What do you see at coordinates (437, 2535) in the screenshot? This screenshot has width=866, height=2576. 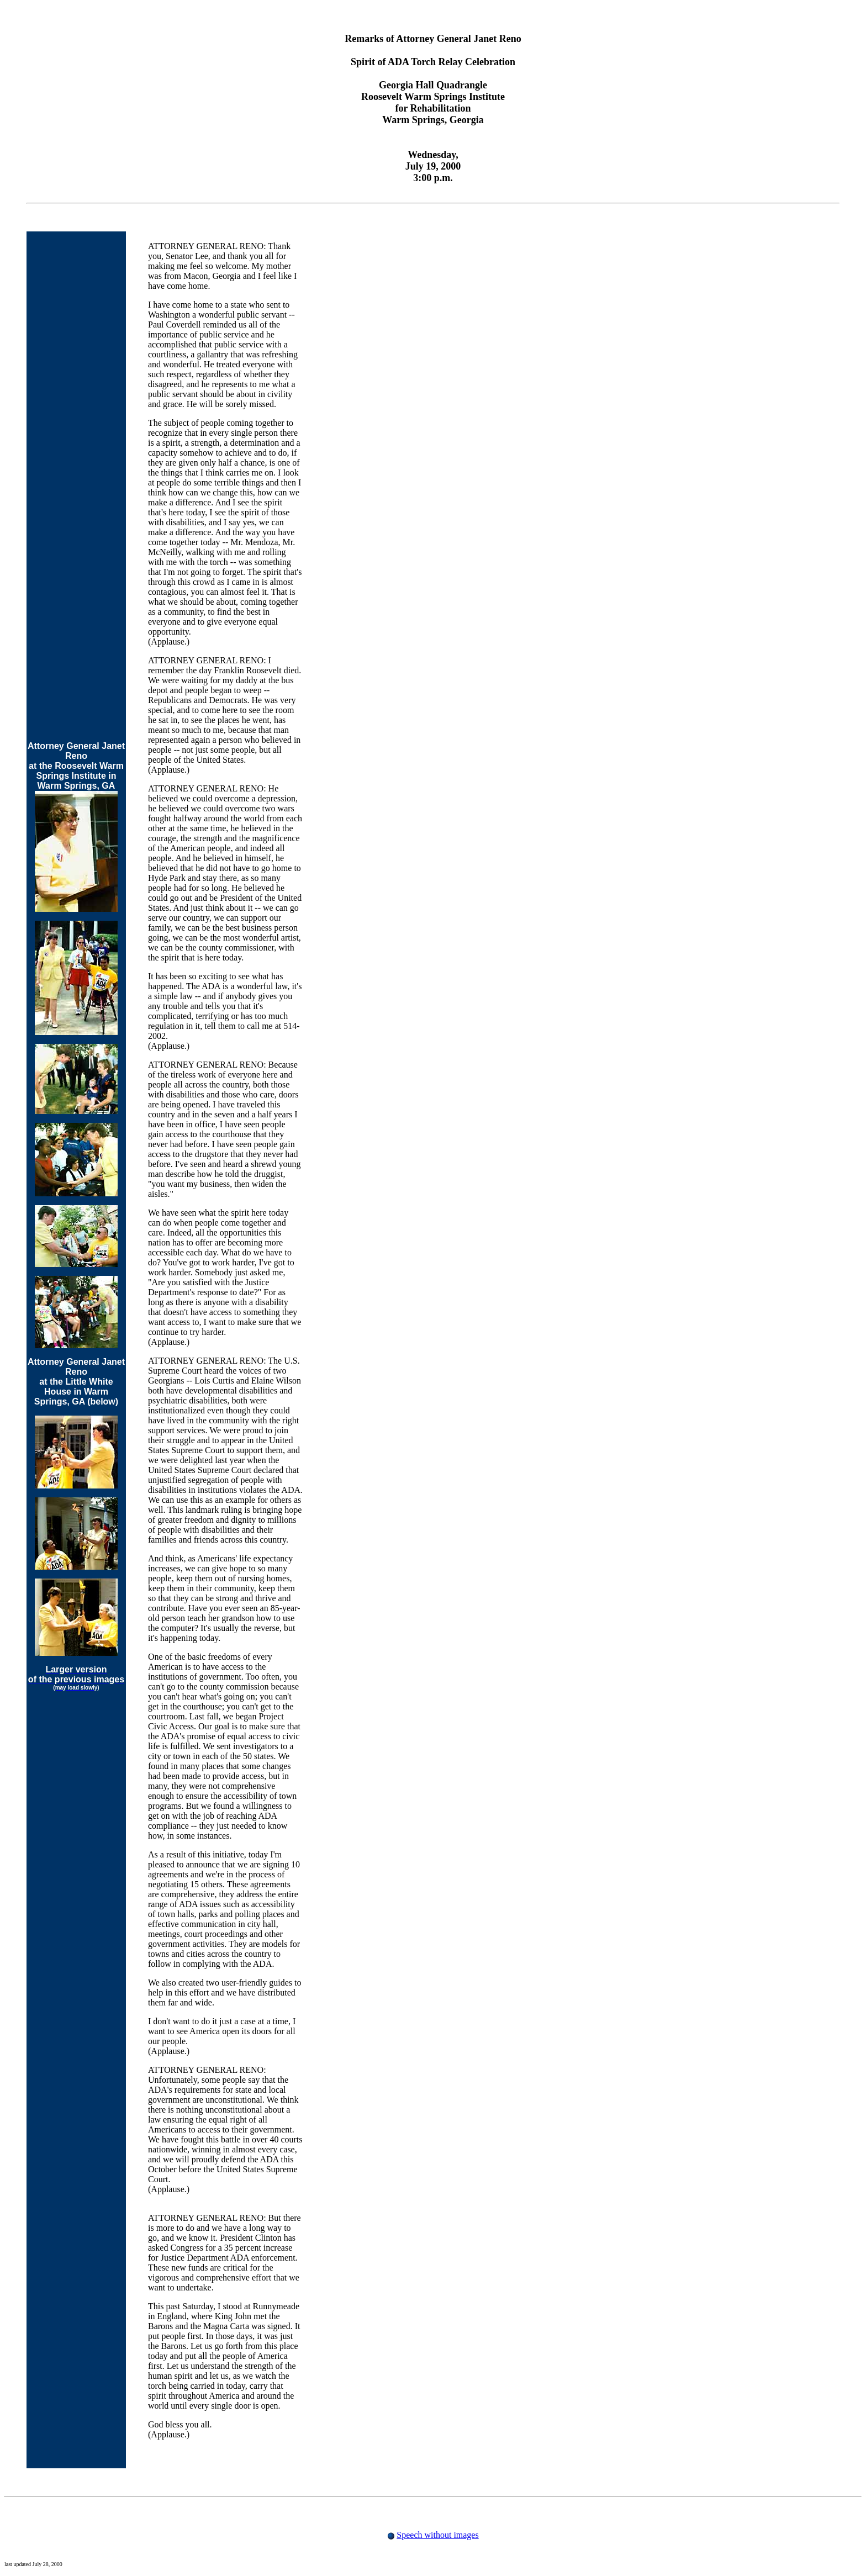 I see `Speech without images` at bounding box center [437, 2535].